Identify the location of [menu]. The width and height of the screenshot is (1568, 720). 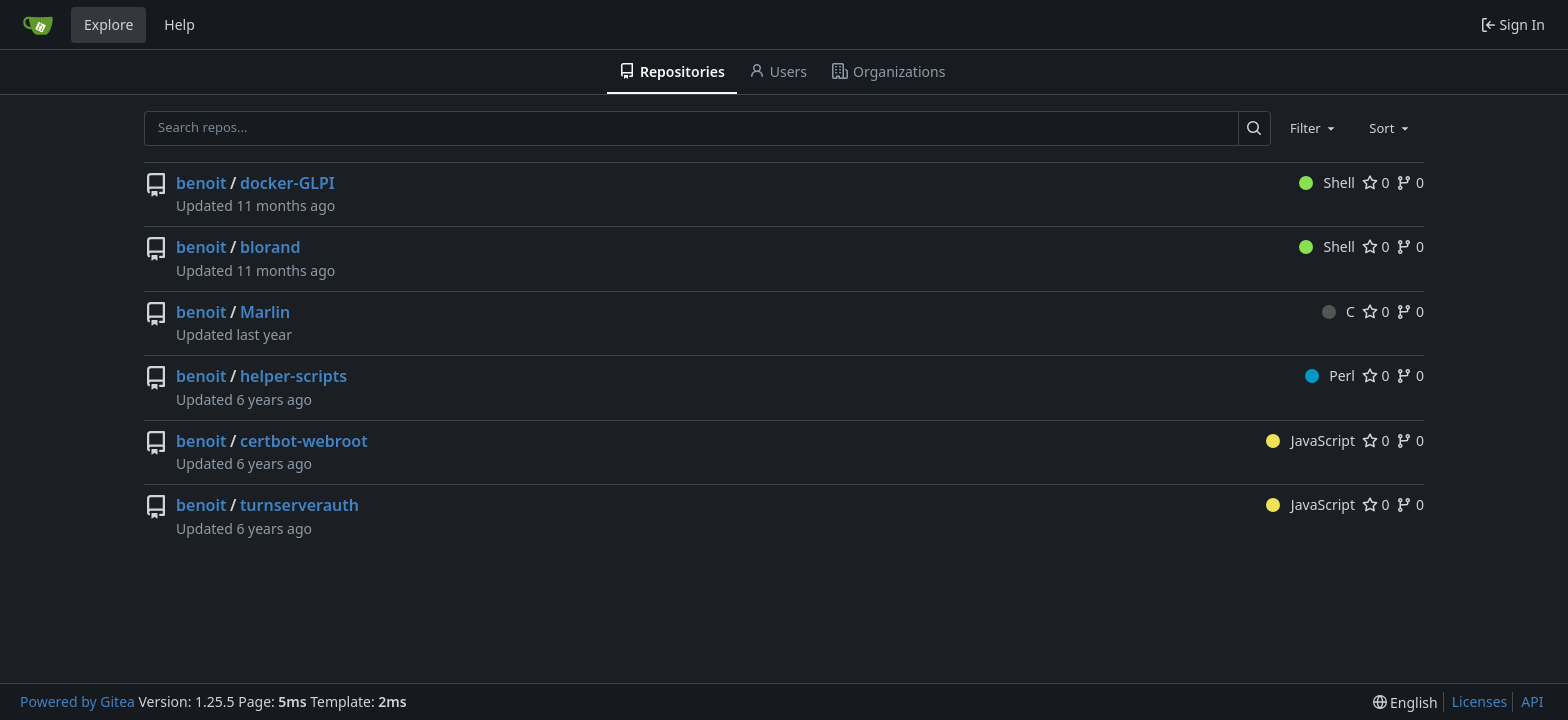
(1405, 702).